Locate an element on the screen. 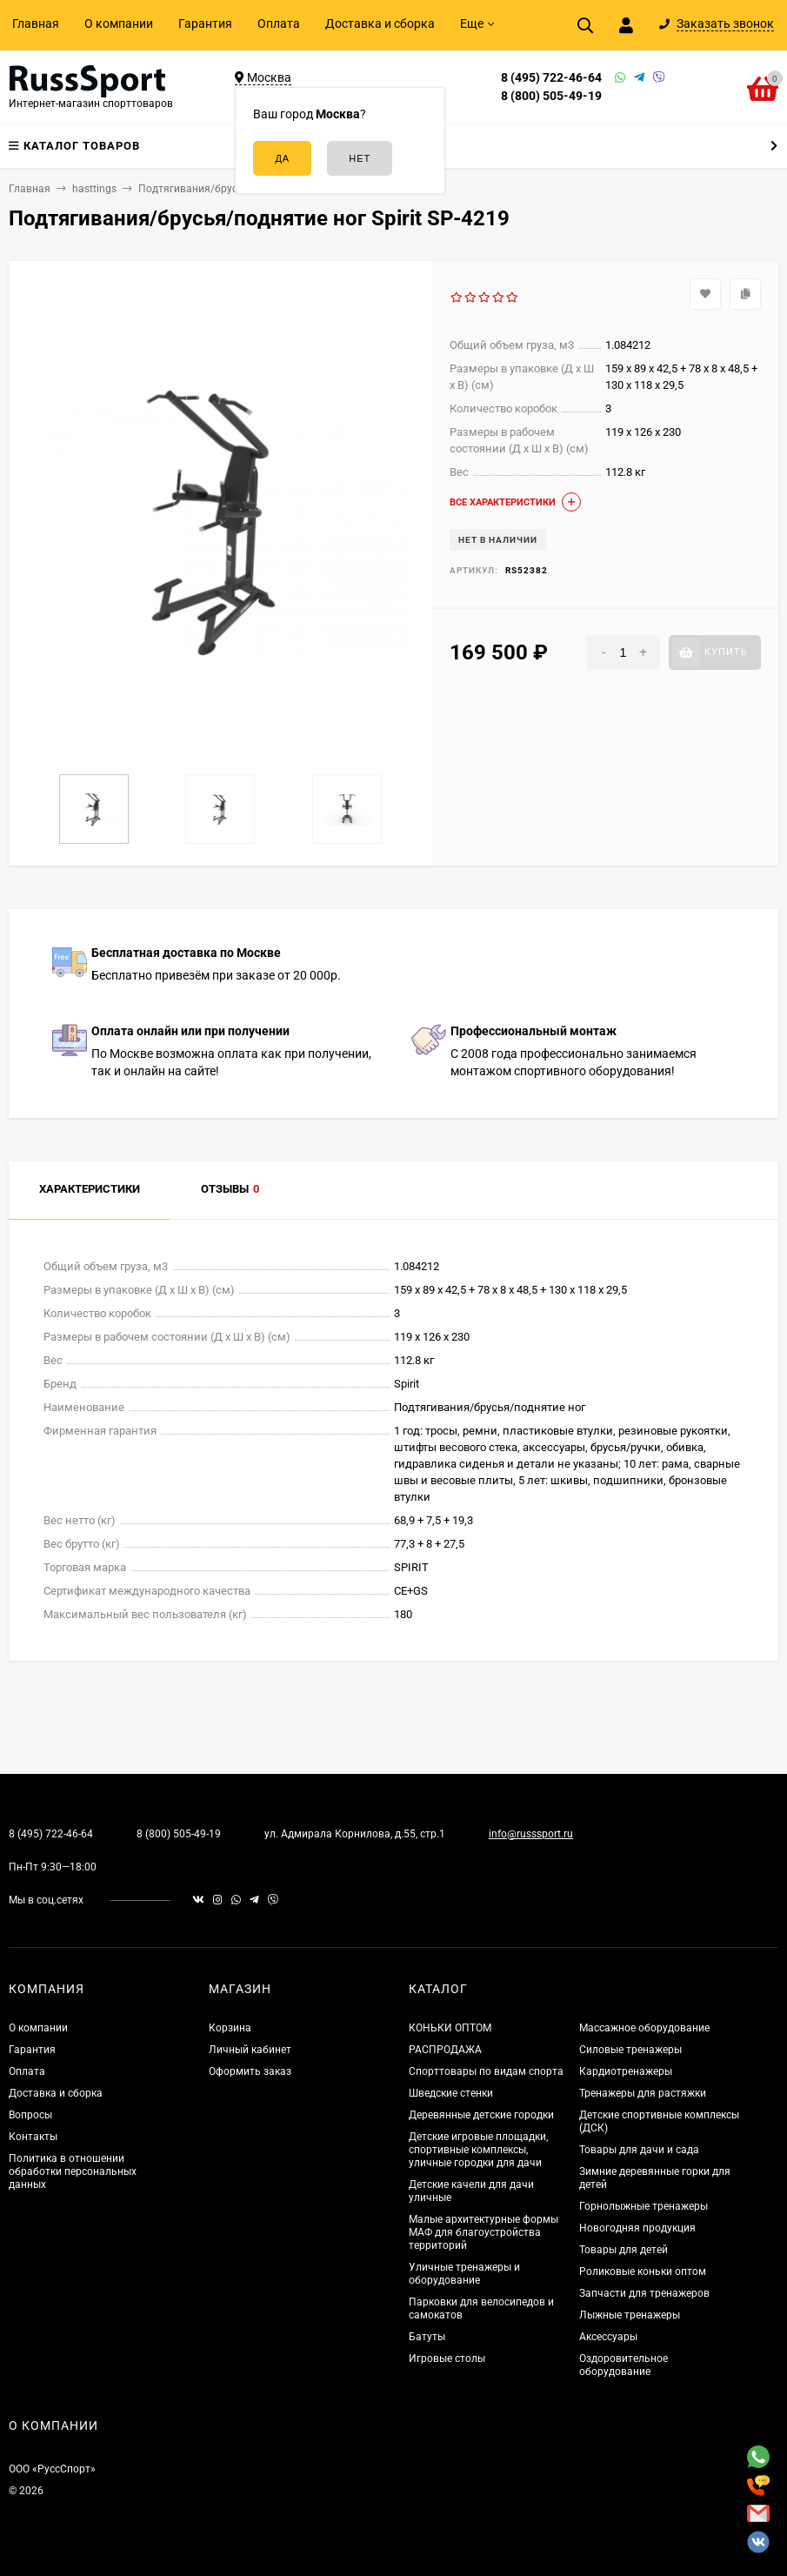  Вопросы is located at coordinates (30, 2115).